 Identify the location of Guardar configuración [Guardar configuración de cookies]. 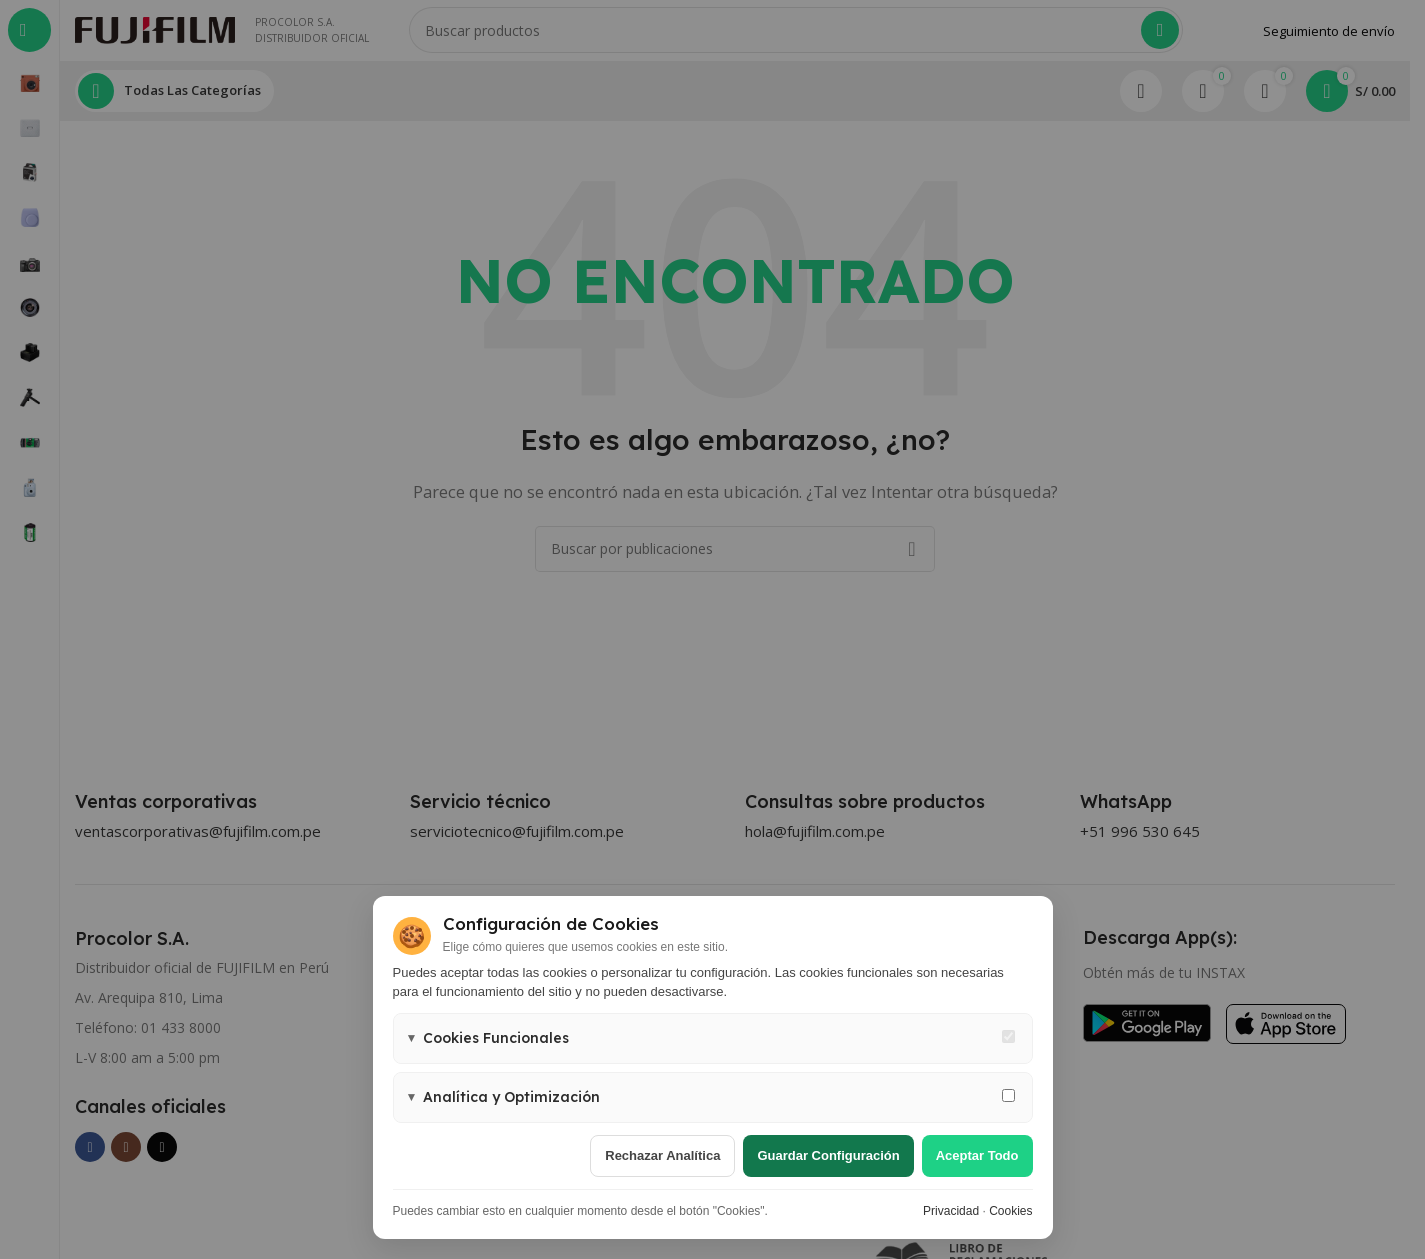
(828, 1155).